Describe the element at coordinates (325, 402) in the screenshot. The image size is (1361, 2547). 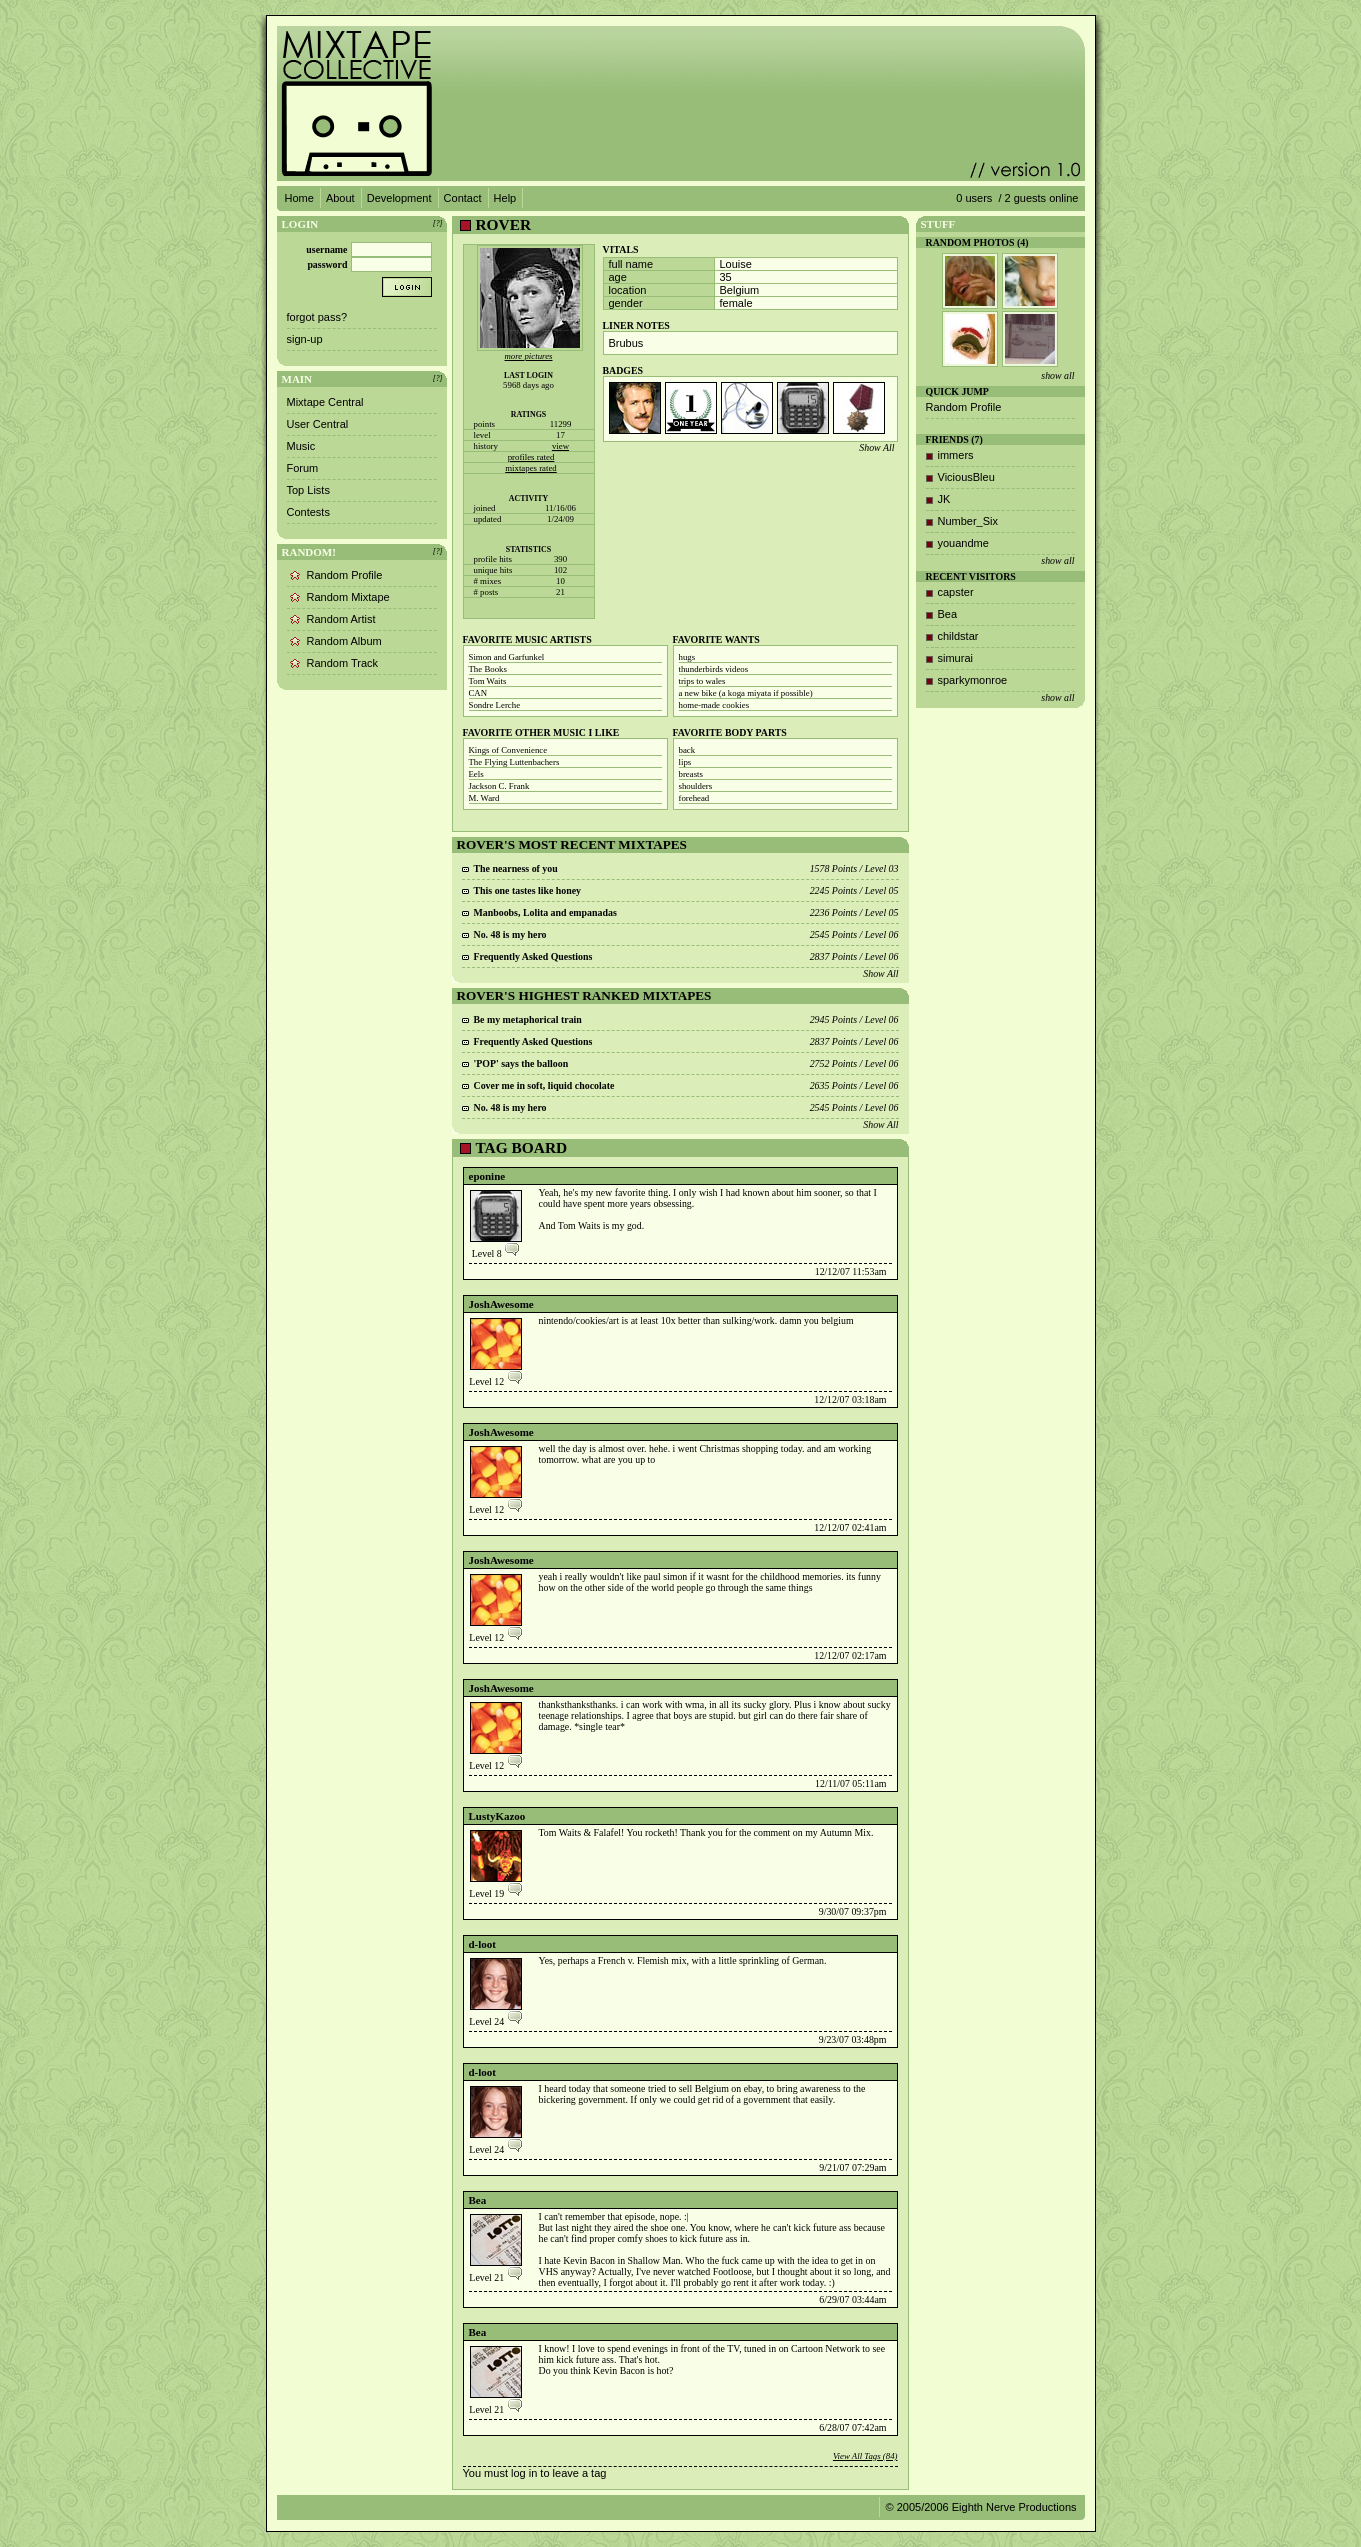
I see `Mixtape Central` at that location.